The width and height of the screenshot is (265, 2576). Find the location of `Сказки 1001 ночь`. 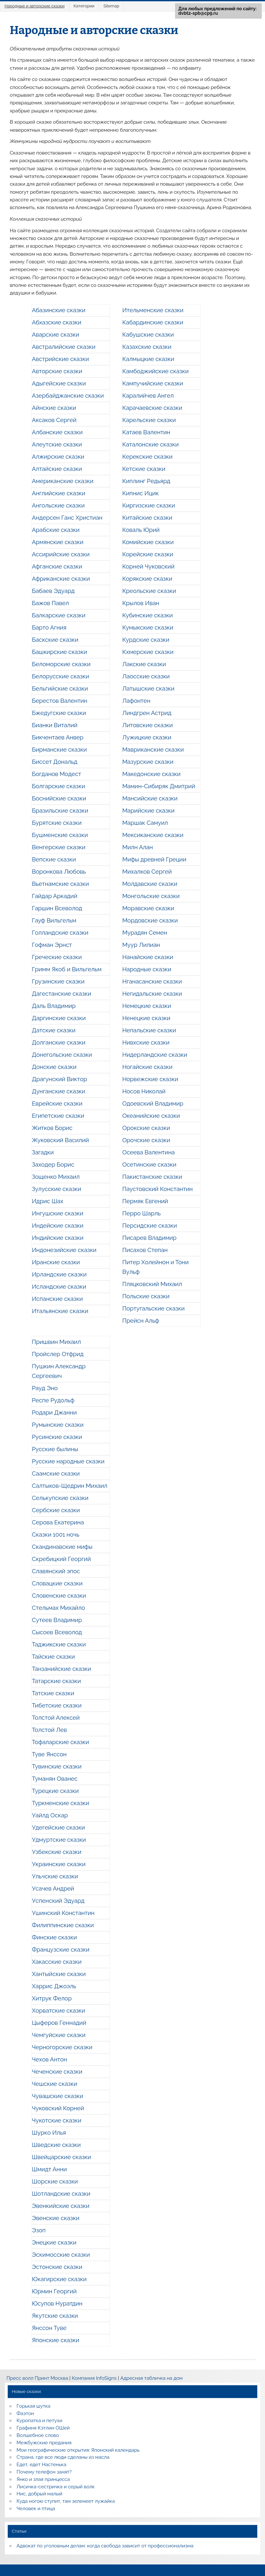

Сказки 1001 ночь is located at coordinates (55, 1534).